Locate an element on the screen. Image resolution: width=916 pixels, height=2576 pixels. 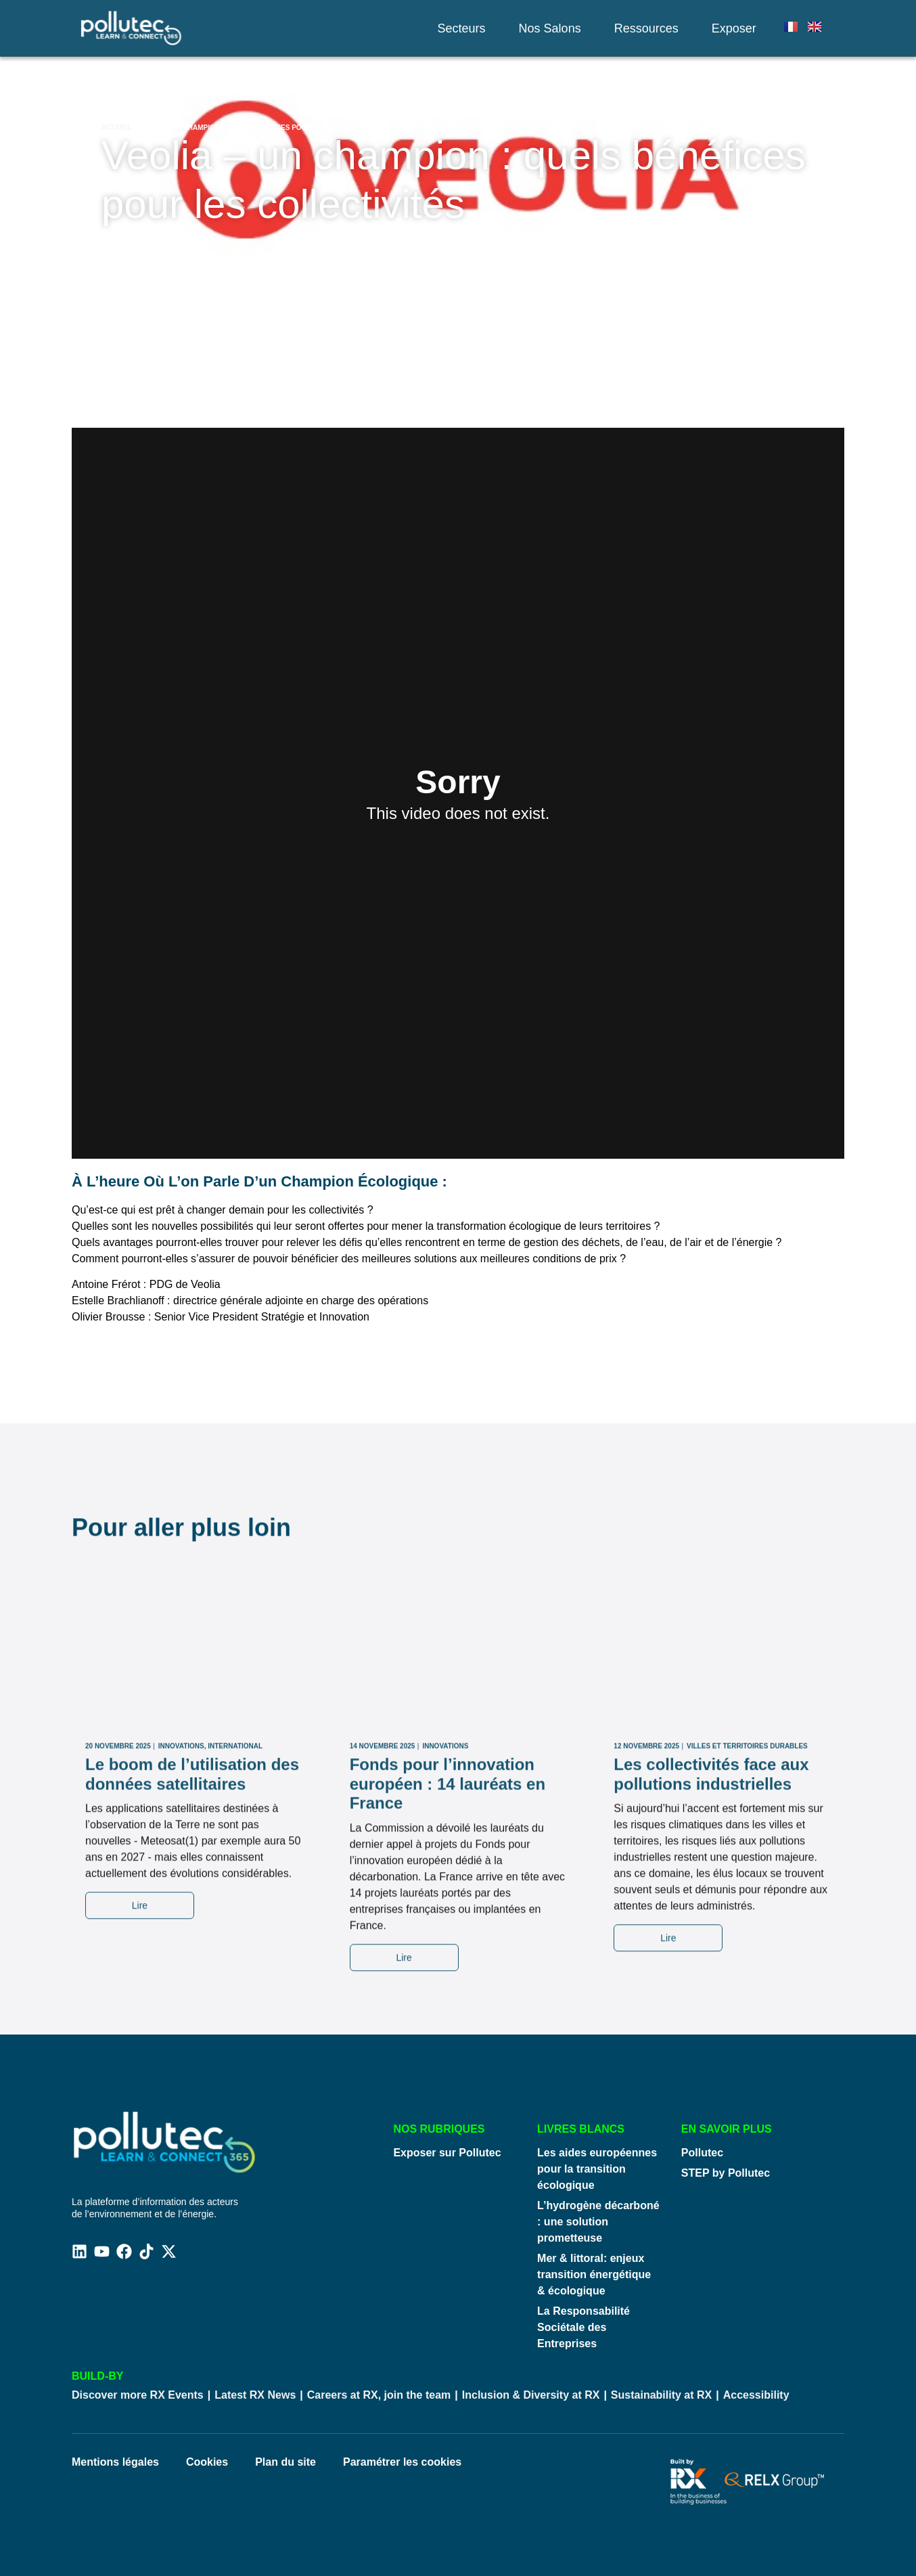
Inclusion & Diversity at RX is located at coordinates (531, 2395).